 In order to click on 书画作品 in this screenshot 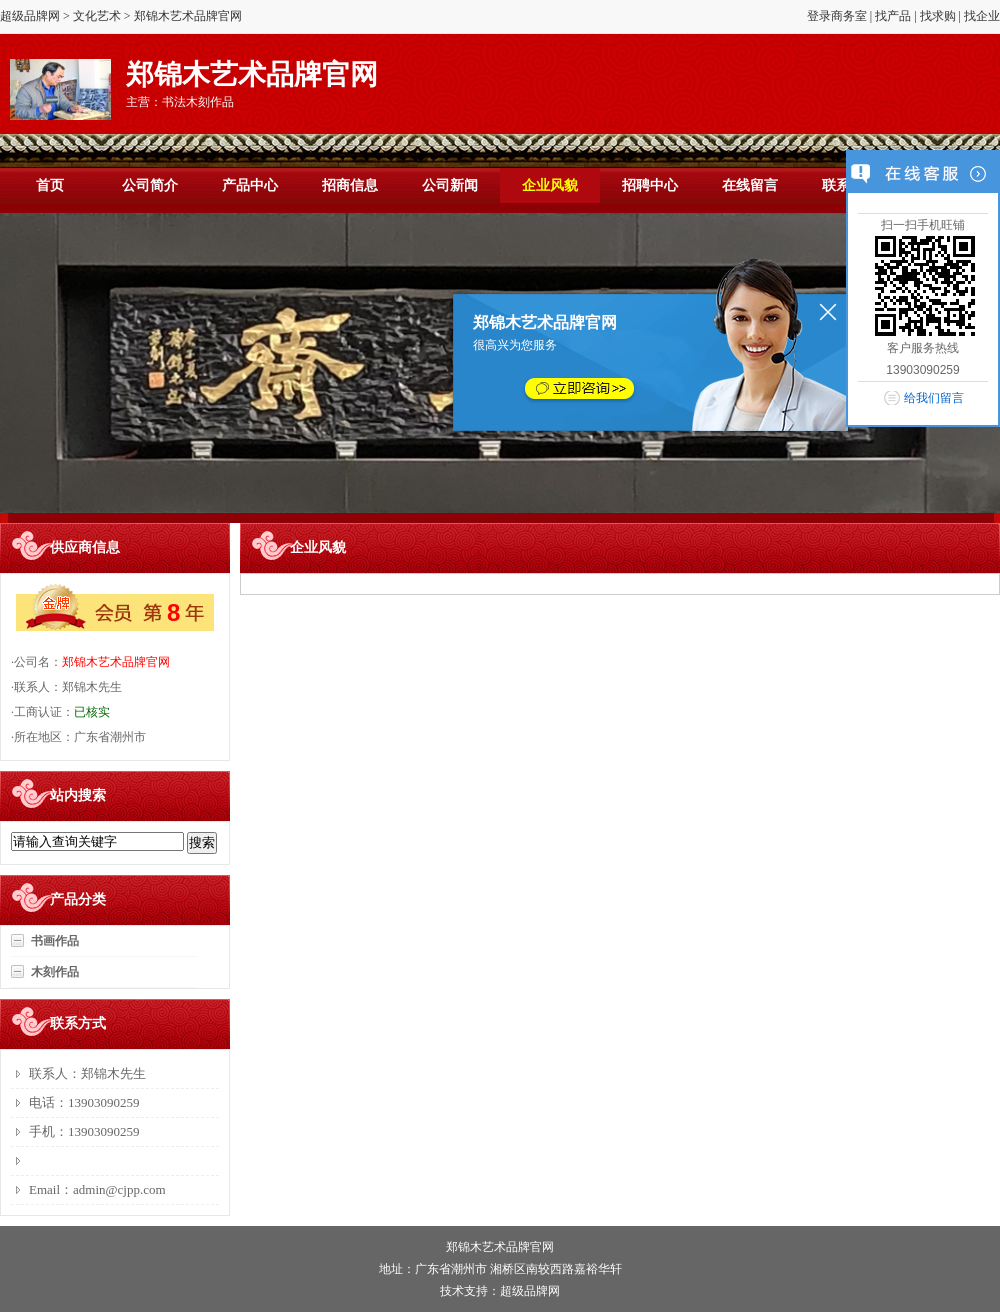, I will do `click(55, 941)`.